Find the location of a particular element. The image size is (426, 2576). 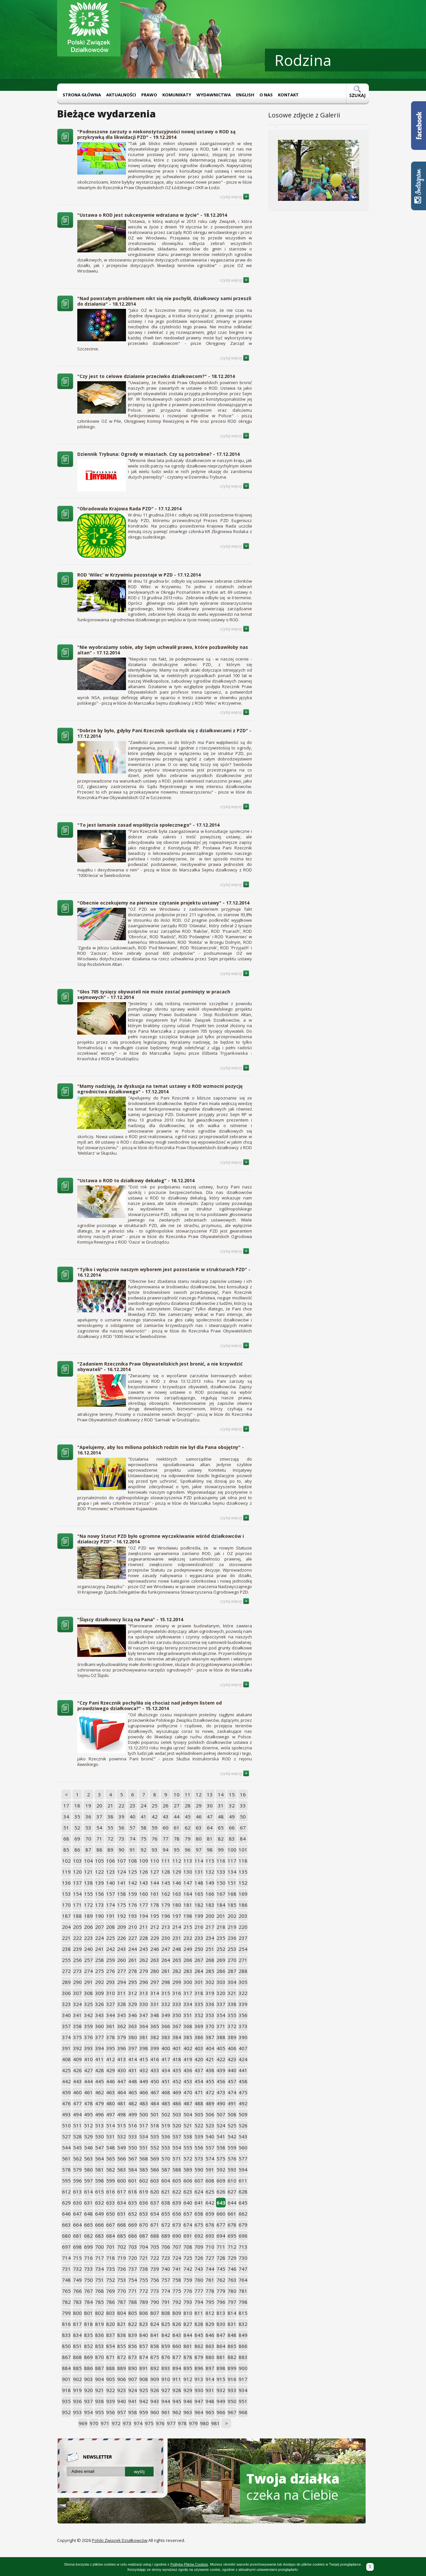

192 is located at coordinates (121, 1916).